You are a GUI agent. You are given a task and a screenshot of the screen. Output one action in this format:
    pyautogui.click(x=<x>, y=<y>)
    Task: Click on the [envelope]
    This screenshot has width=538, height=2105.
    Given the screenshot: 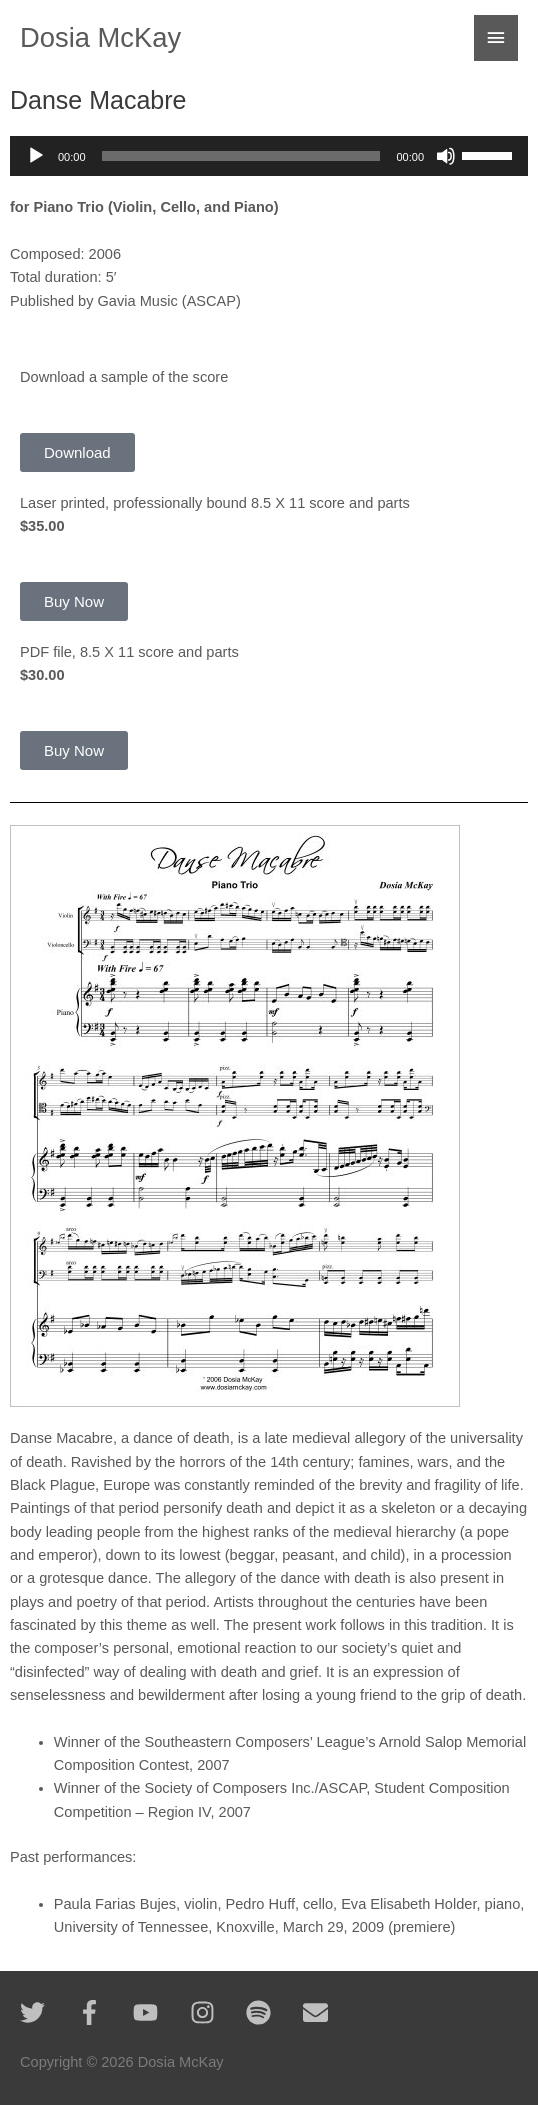 What is the action you would take?
    pyautogui.click(x=319, y=2012)
    